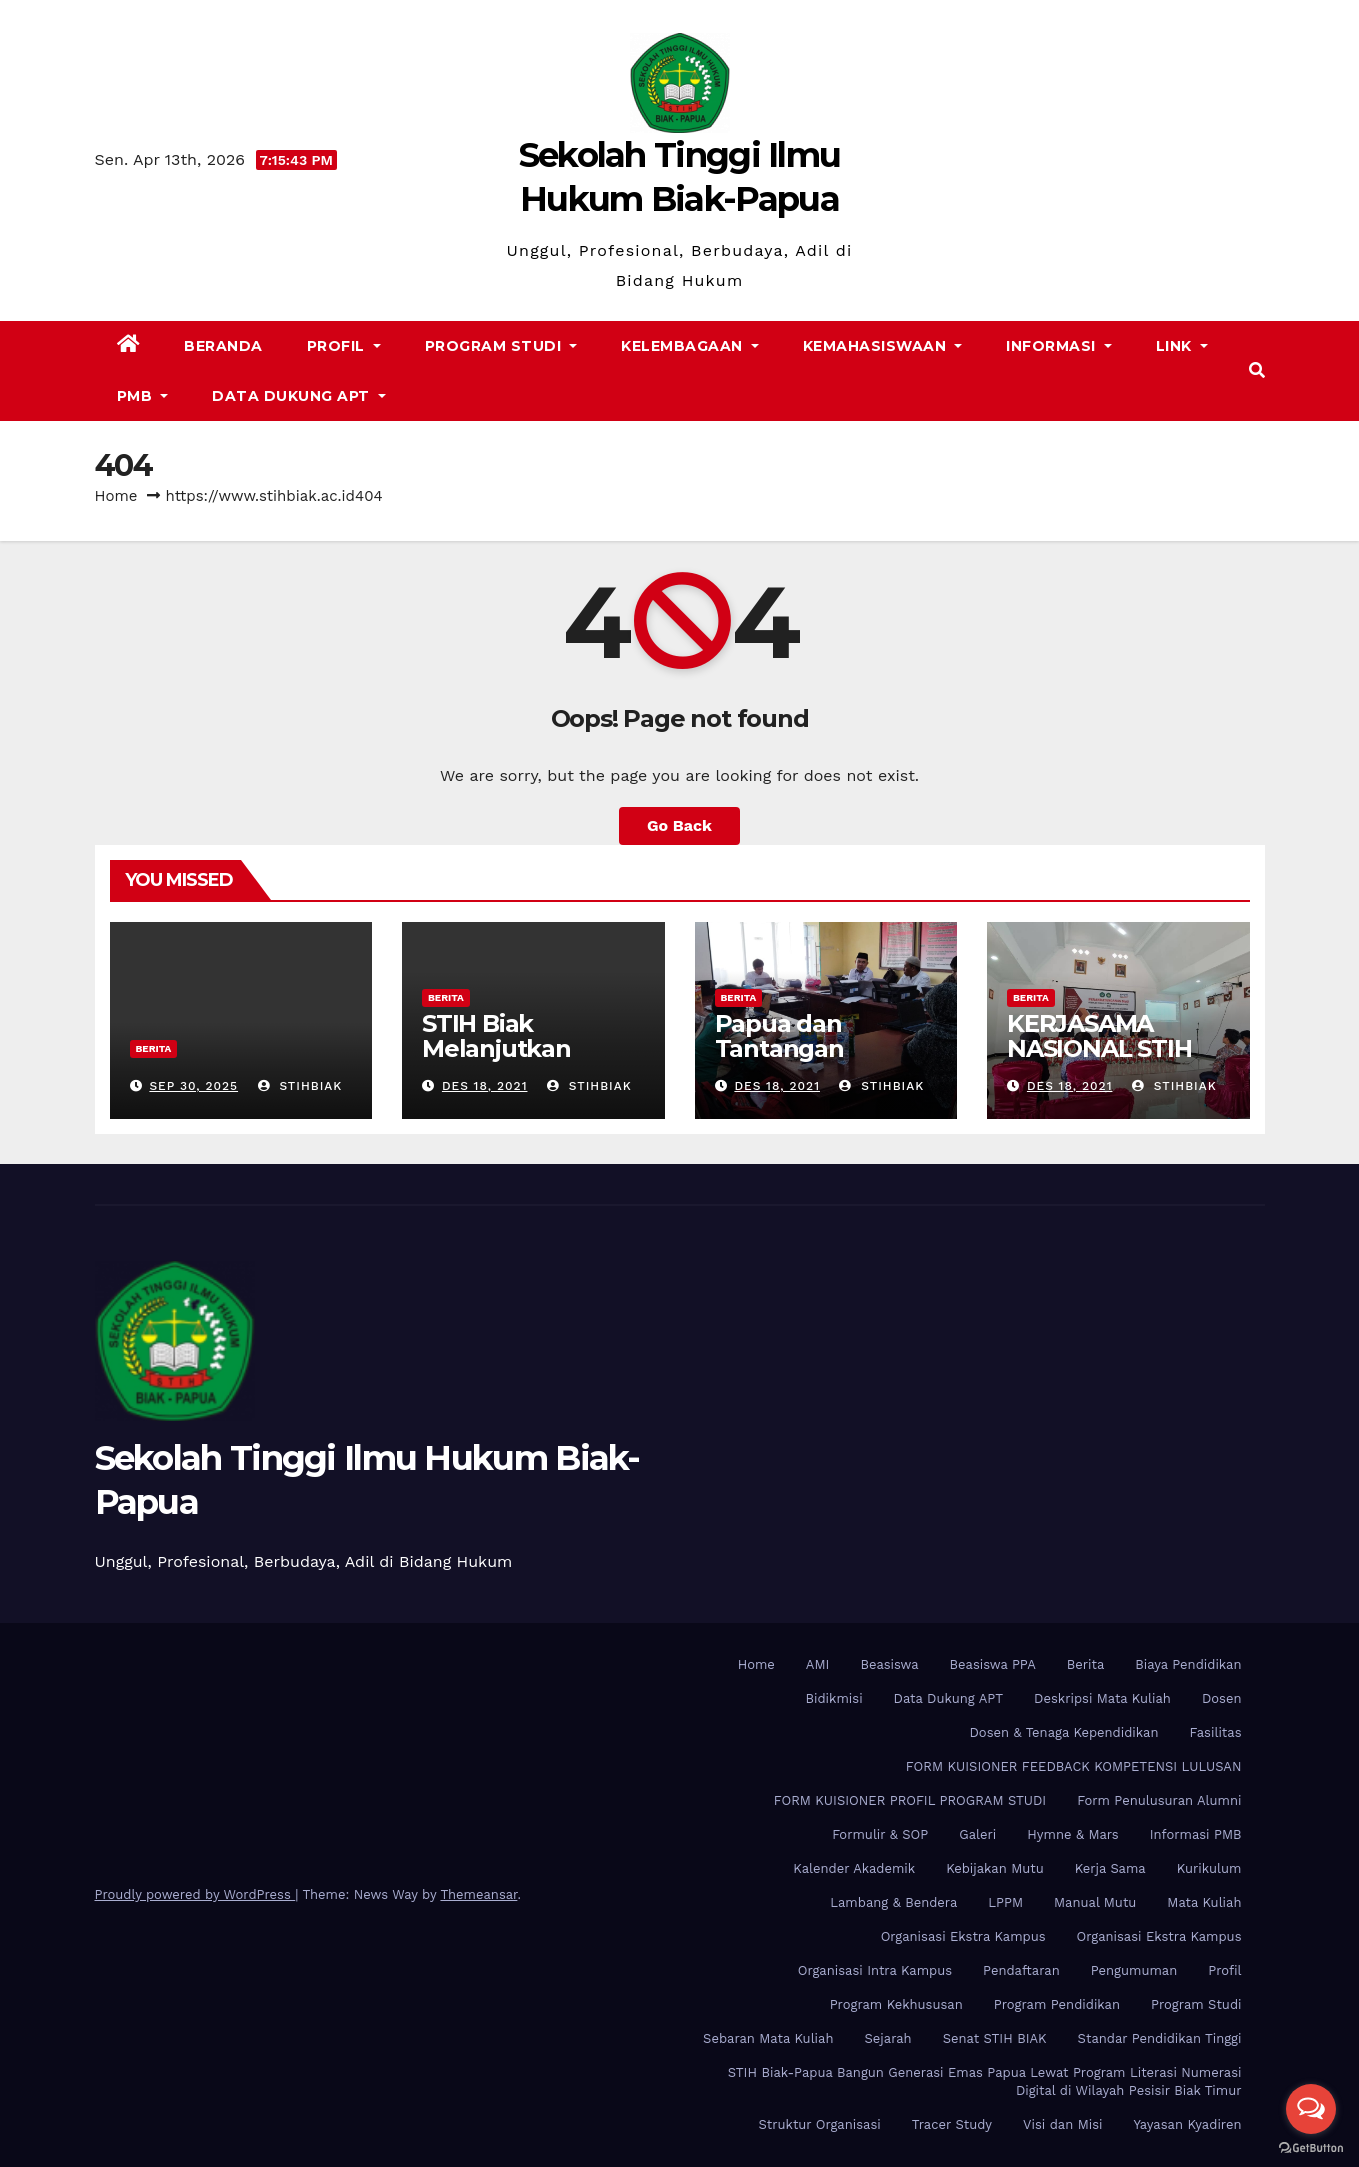  What do you see at coordinates (1182, 346) in the screenshot?
I see `Link` at bounding box center [1182, 346].